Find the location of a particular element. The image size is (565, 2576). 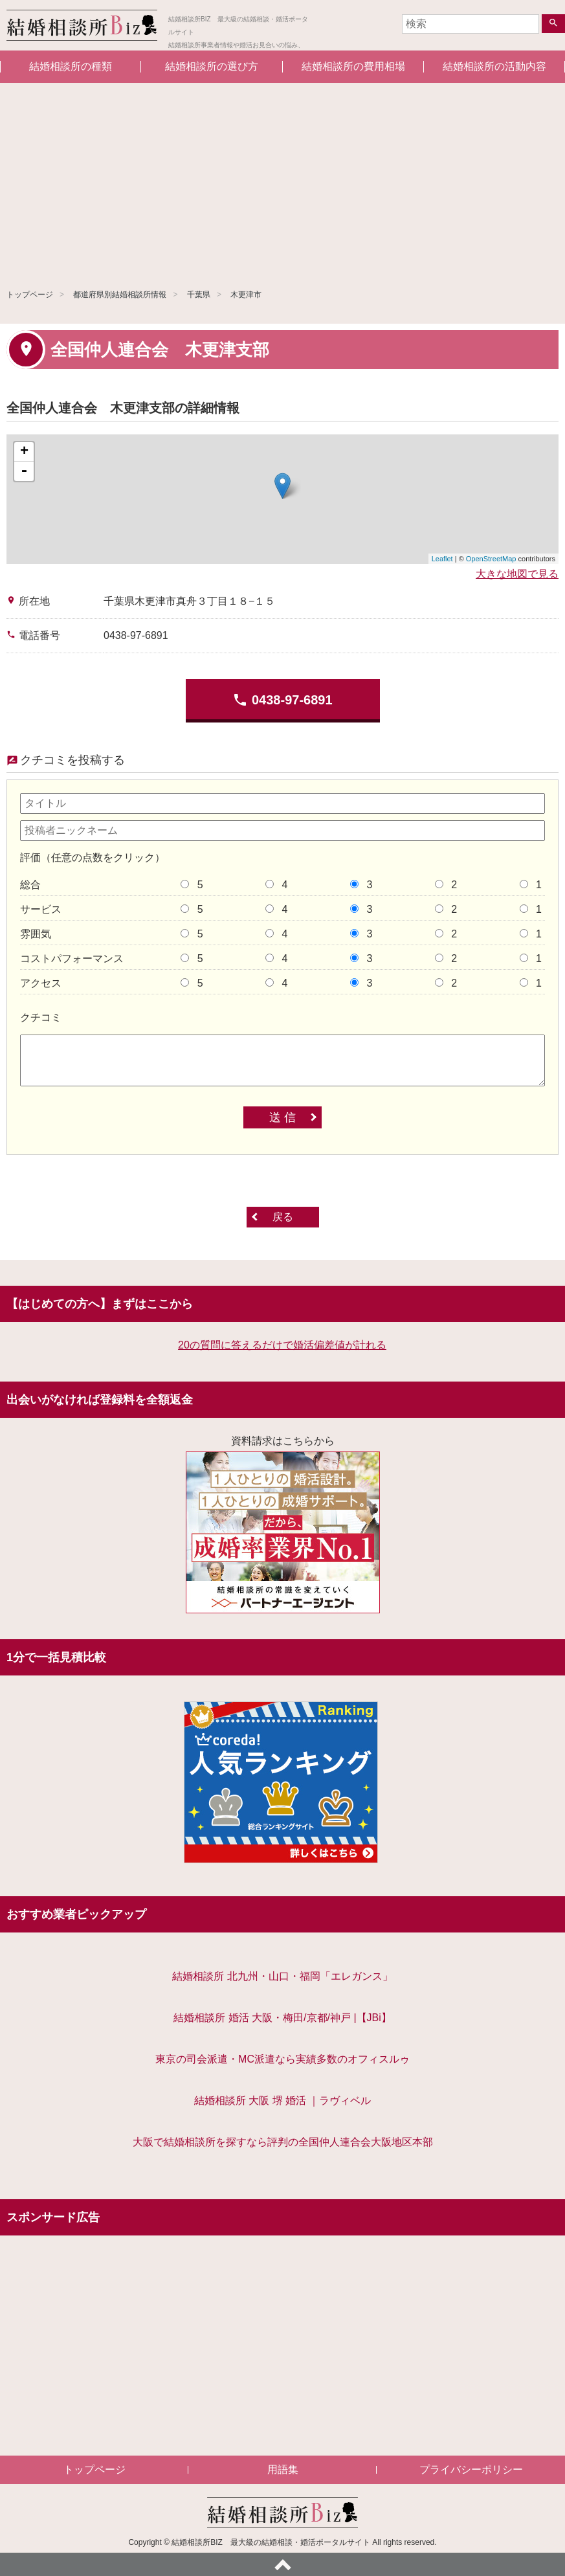

結婚相談所の種類 is located at coordinates (70, 66).